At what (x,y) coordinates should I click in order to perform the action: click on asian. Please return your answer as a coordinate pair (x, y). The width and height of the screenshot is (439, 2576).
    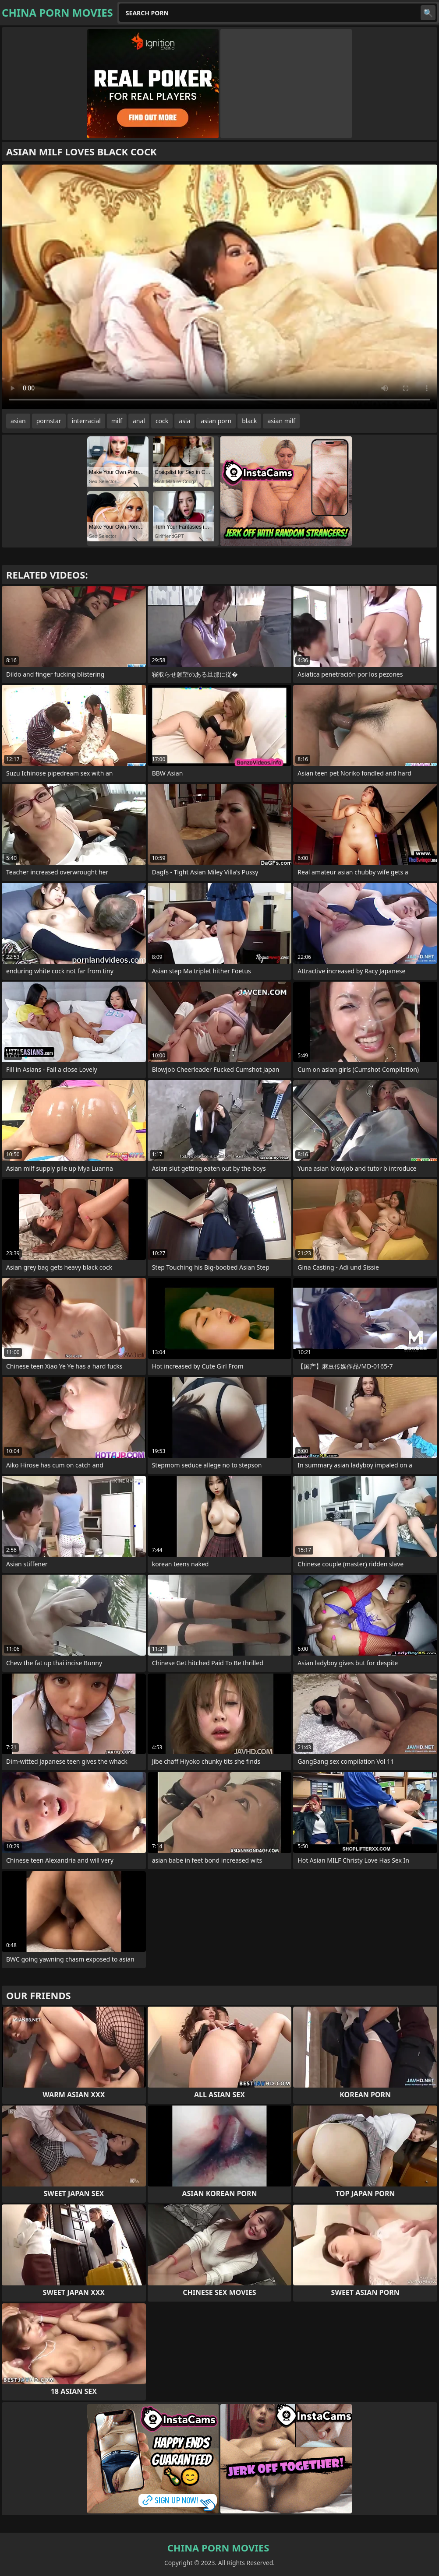
    Looking at the image, I should click on (18, 421).